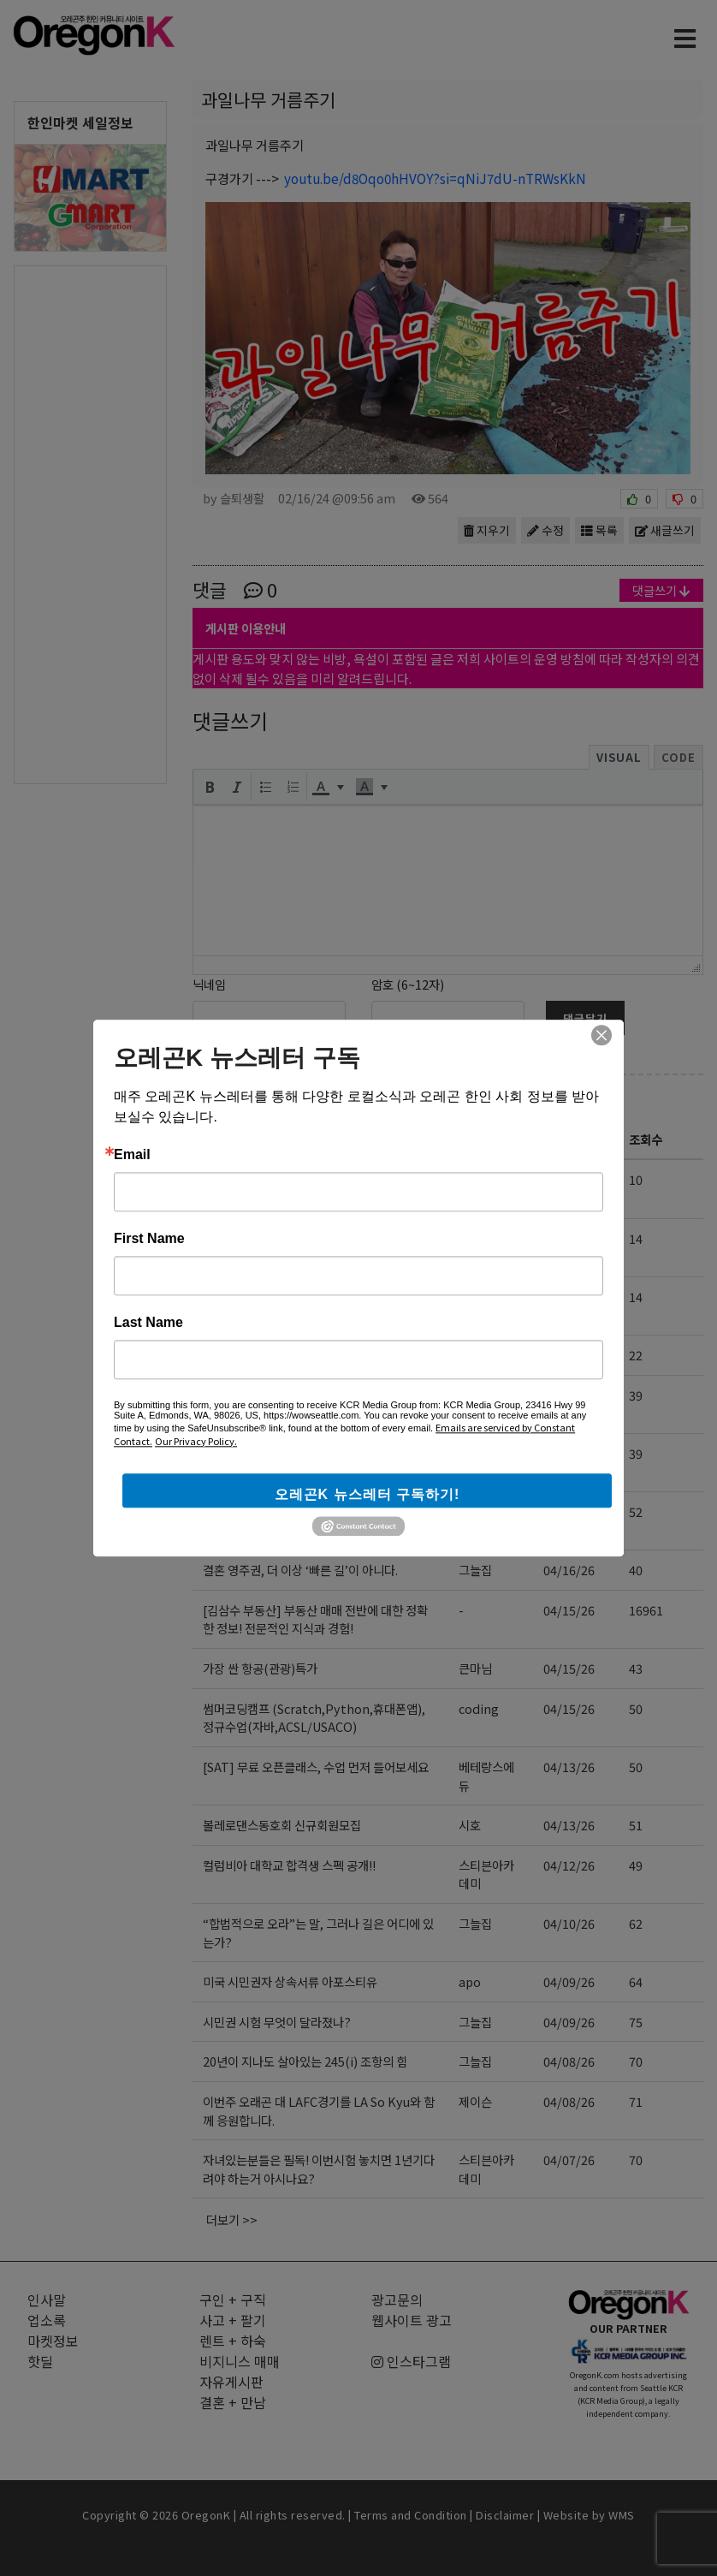 This screenshot has width=717, height=2576. Describe the element at coordinates (585, 1018) in the screenshot. I see `댓글달기` at that location.